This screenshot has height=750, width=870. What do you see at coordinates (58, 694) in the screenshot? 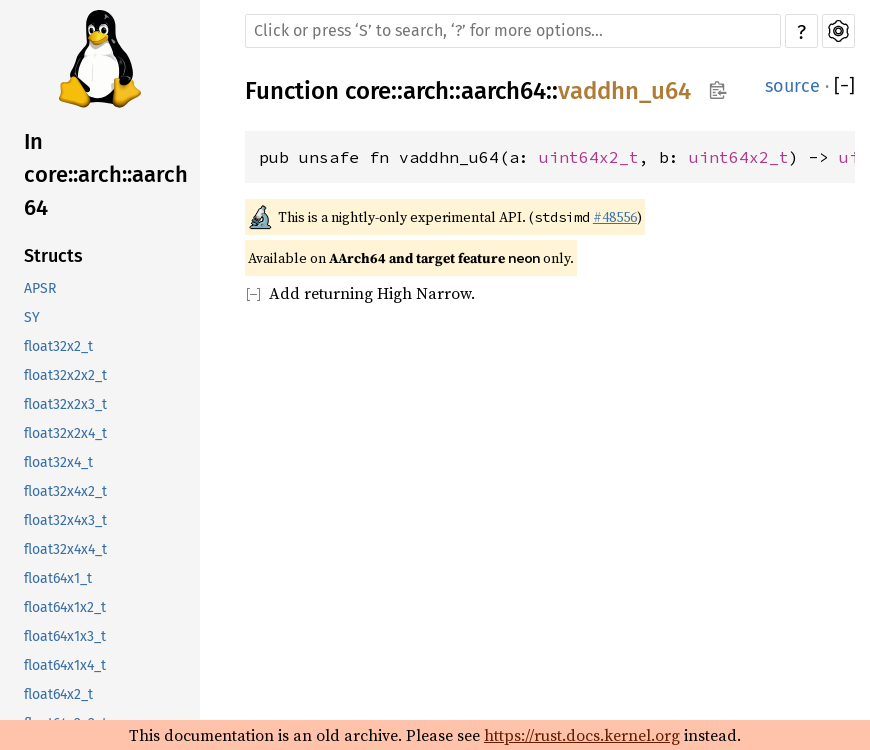
I see `float64x2_t` at bounding box center [58, 694].